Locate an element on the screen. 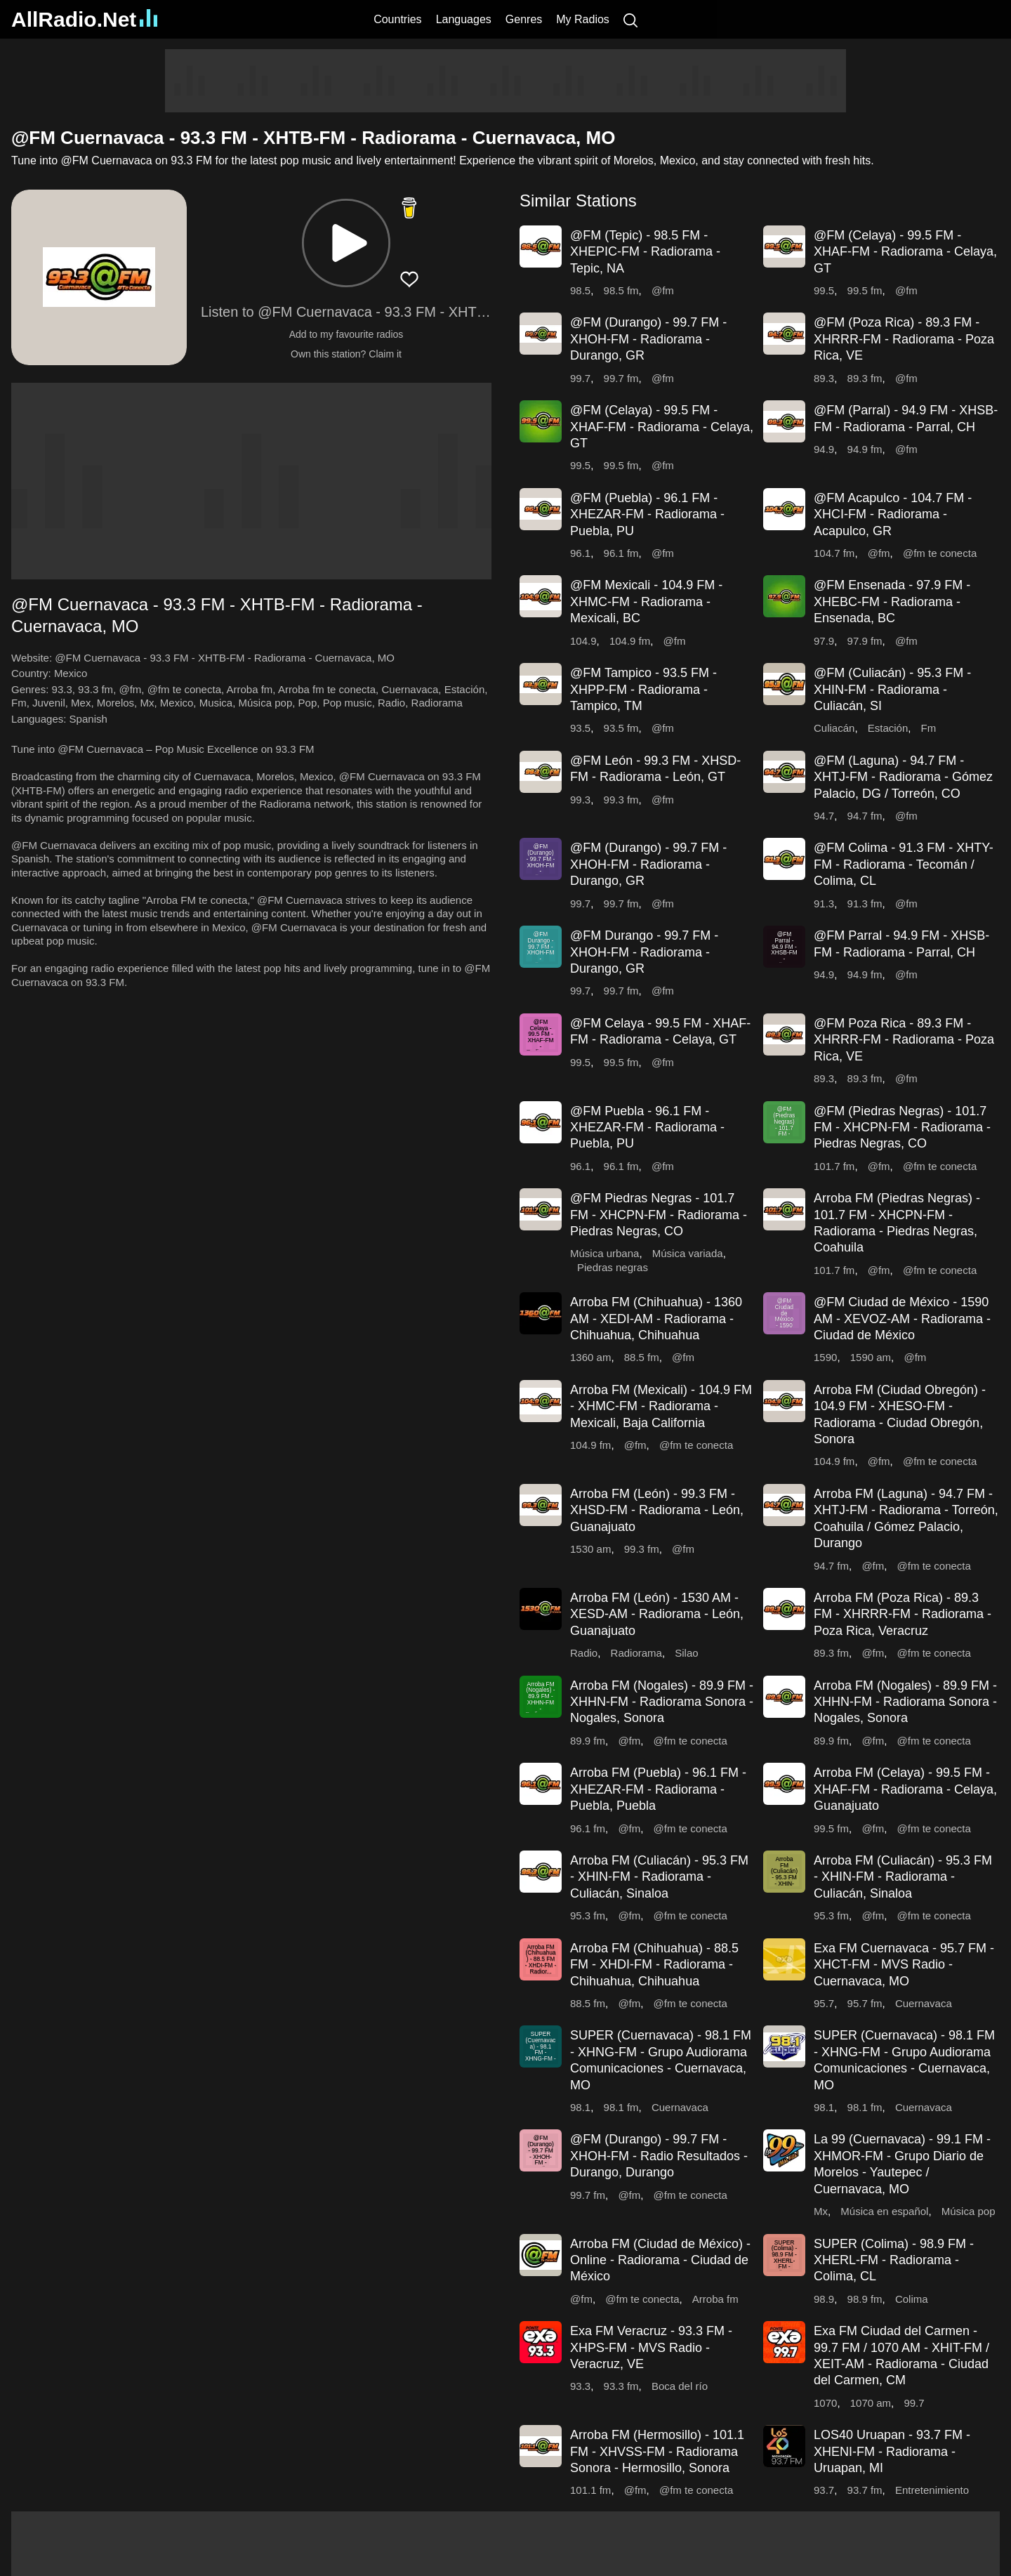  Languages is located at coordinates (463, 19).